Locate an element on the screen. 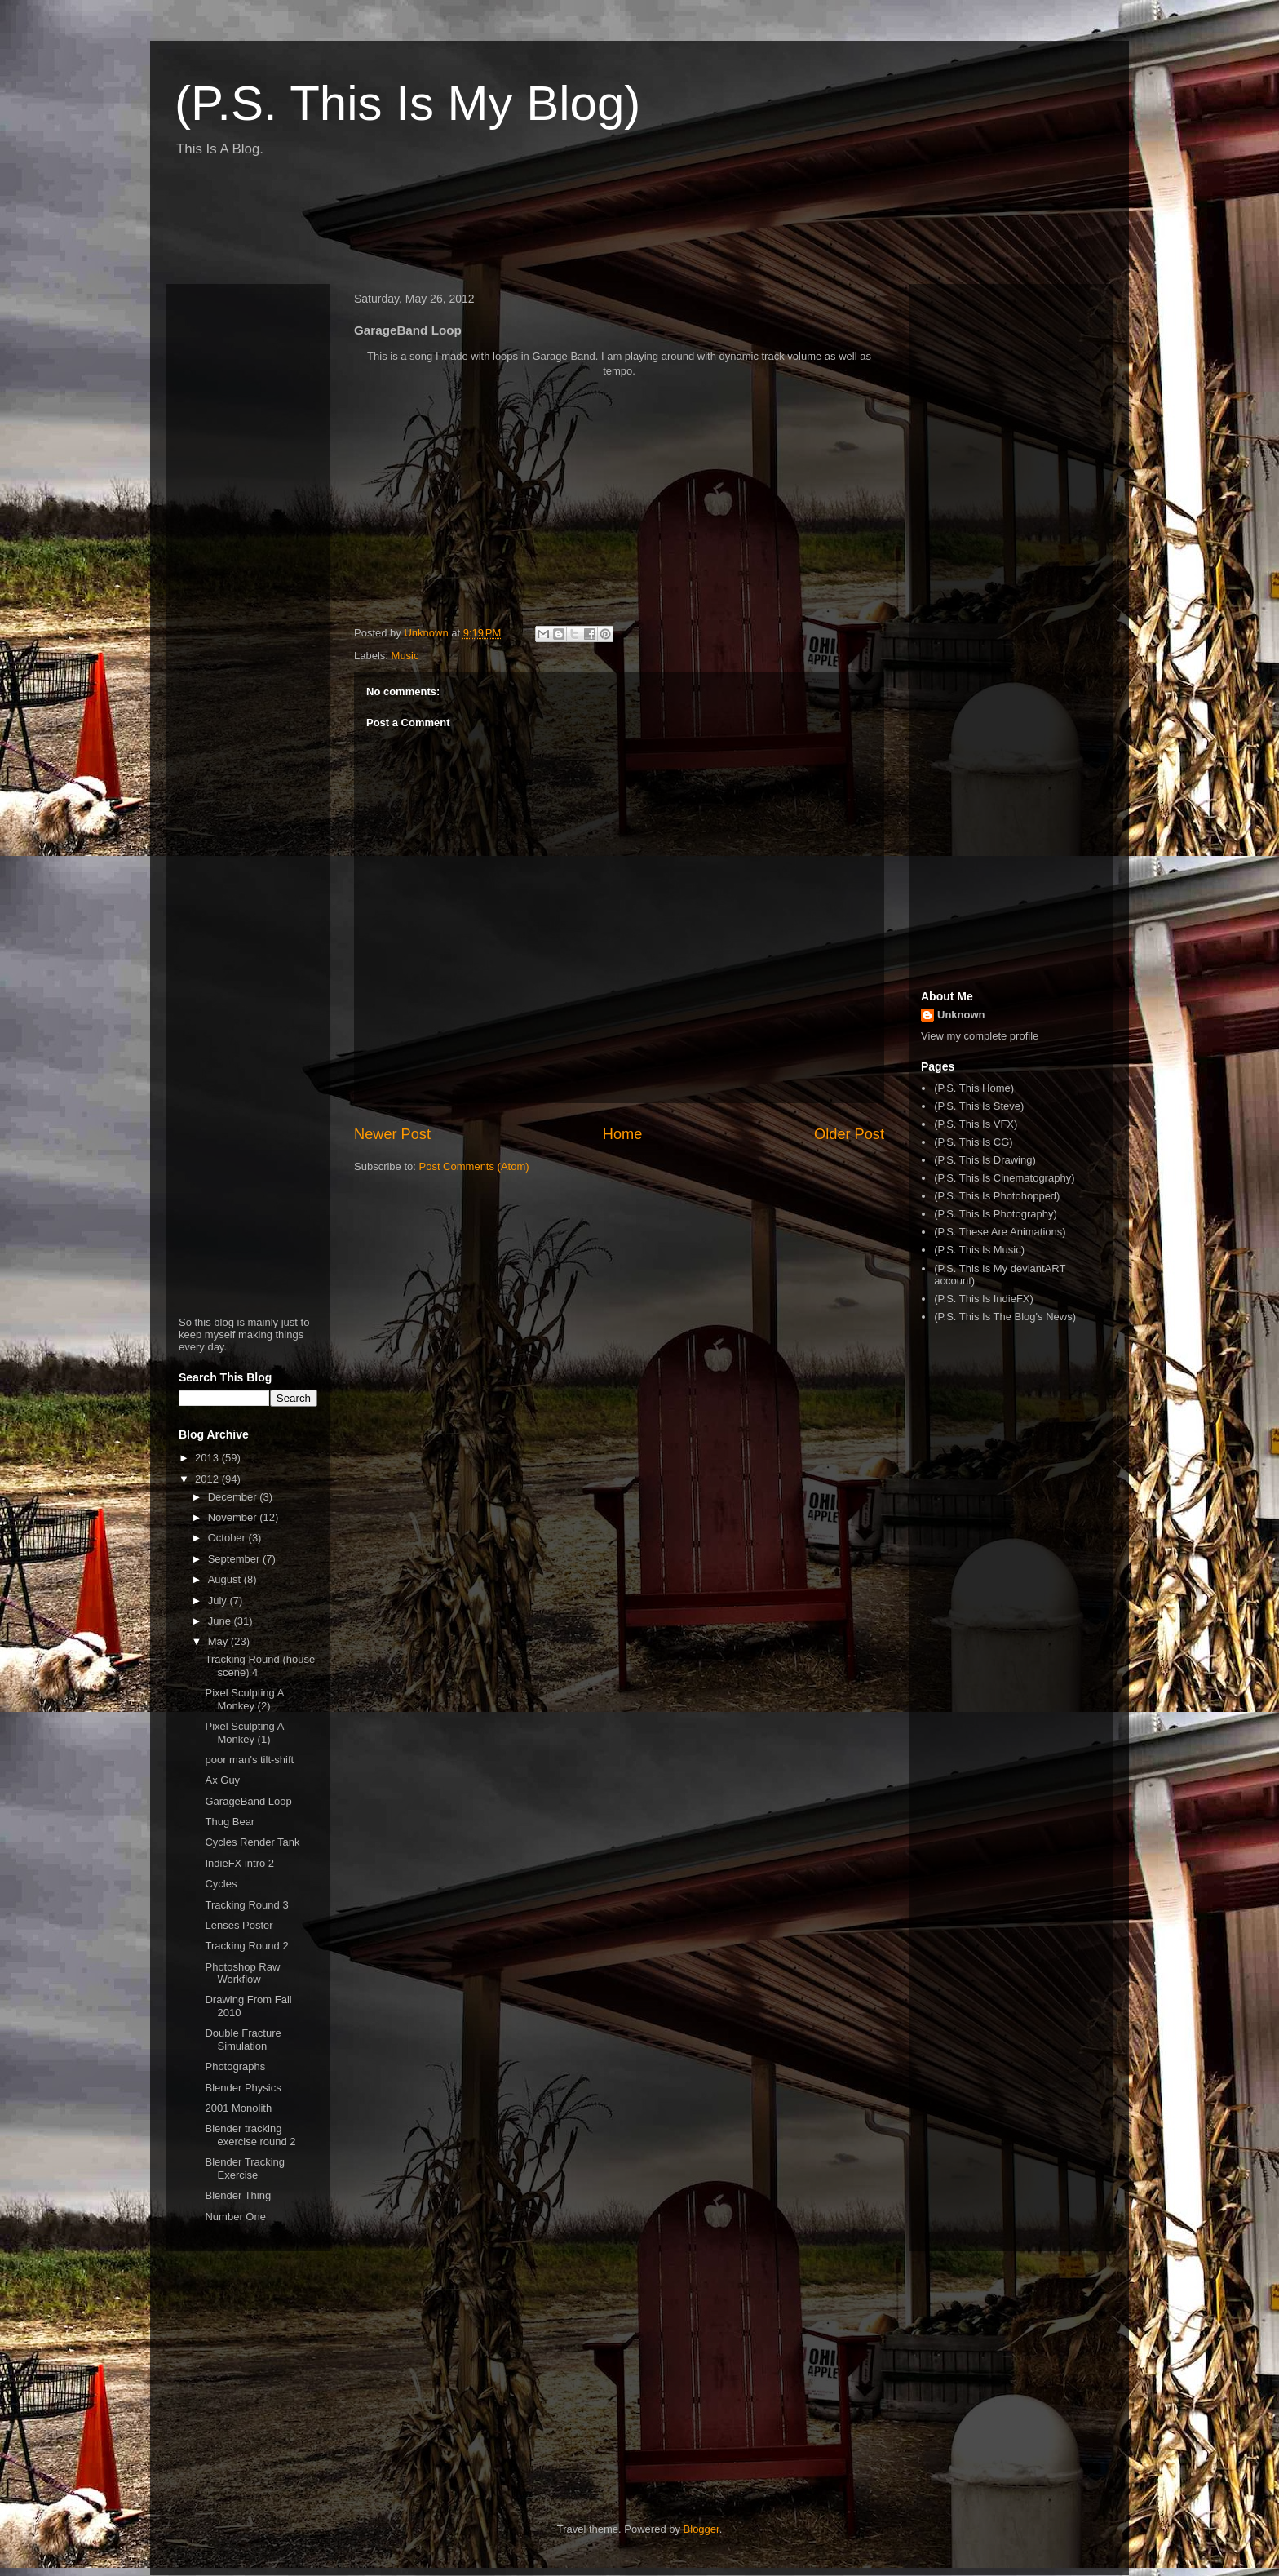 The image size is (1279, 2576). 2001 Monolith is located at coordinates (238, 2108).